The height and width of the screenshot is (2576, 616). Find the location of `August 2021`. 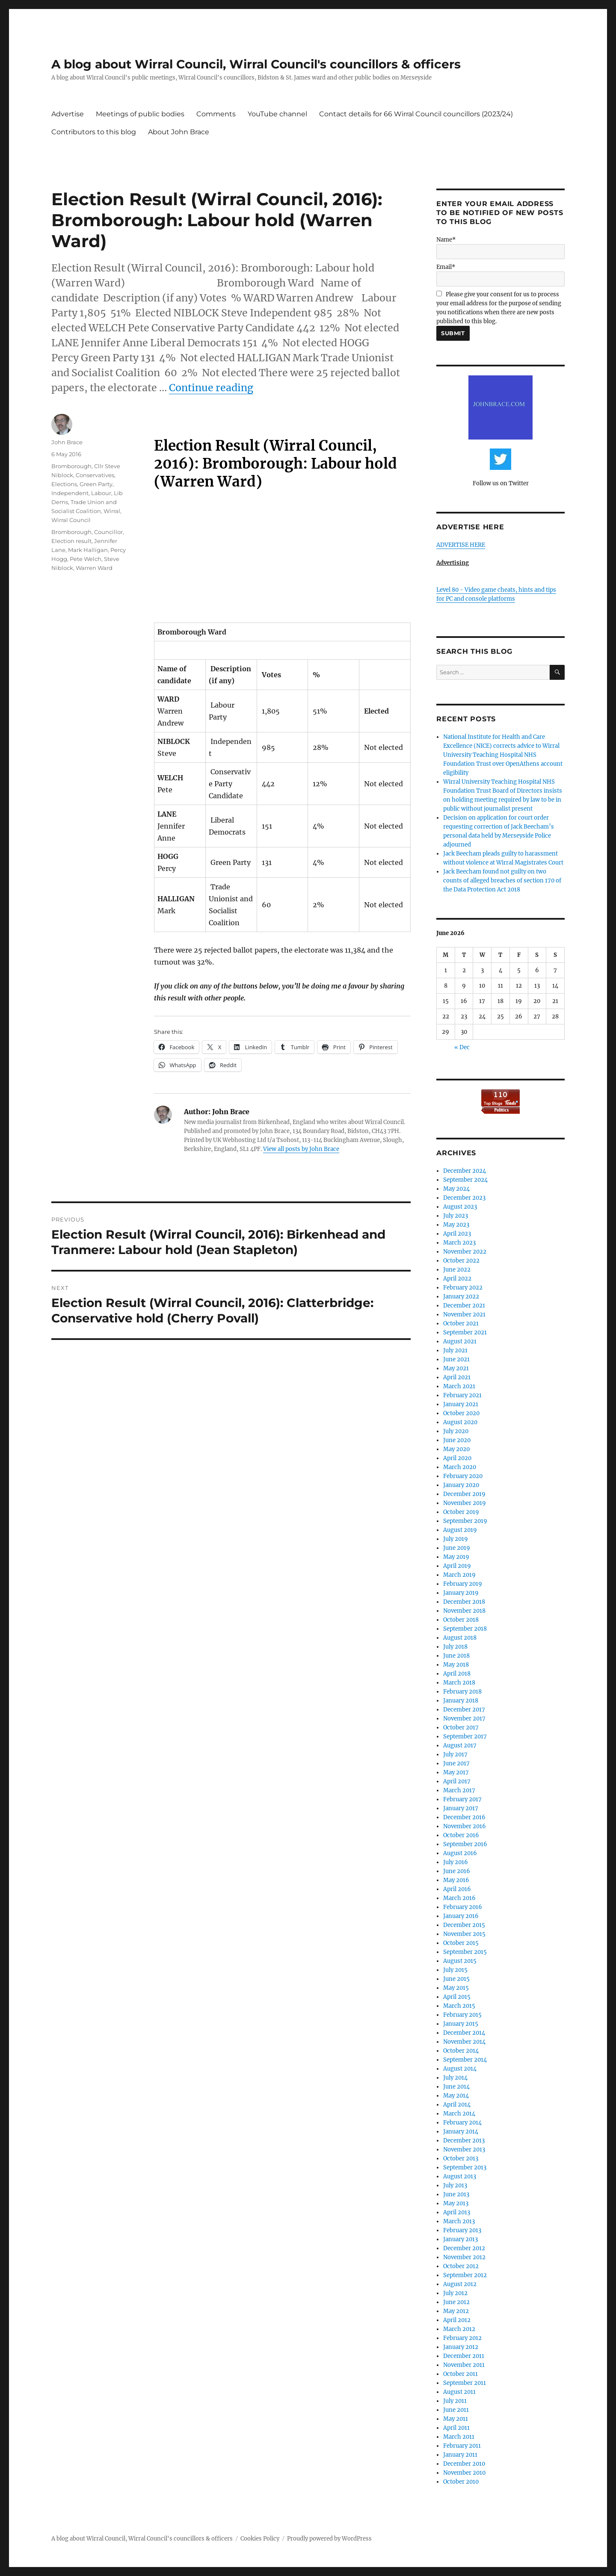

August 2021 is located at coordinates (460, 1341).